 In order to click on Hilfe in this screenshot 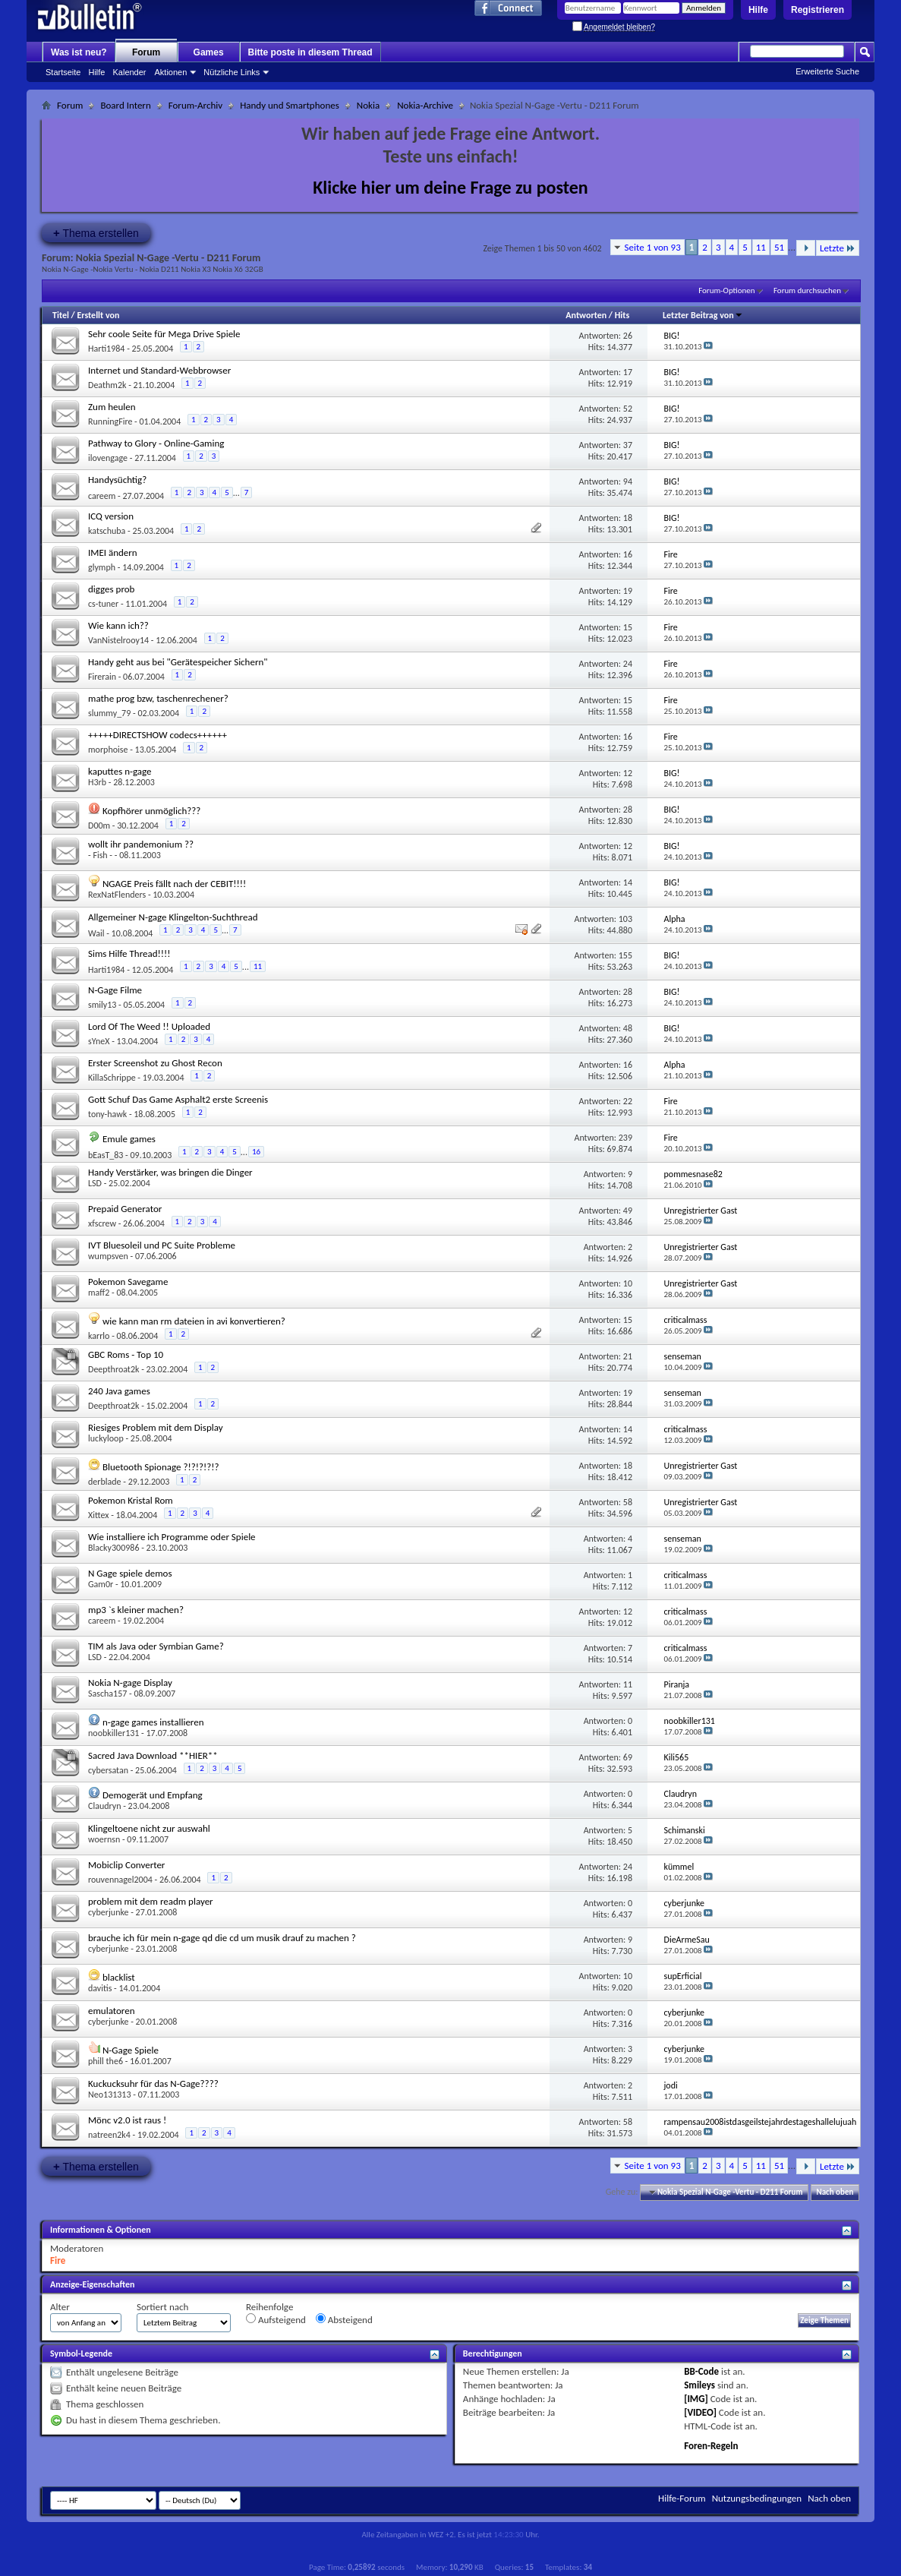, I will do `click(758, 10)`.